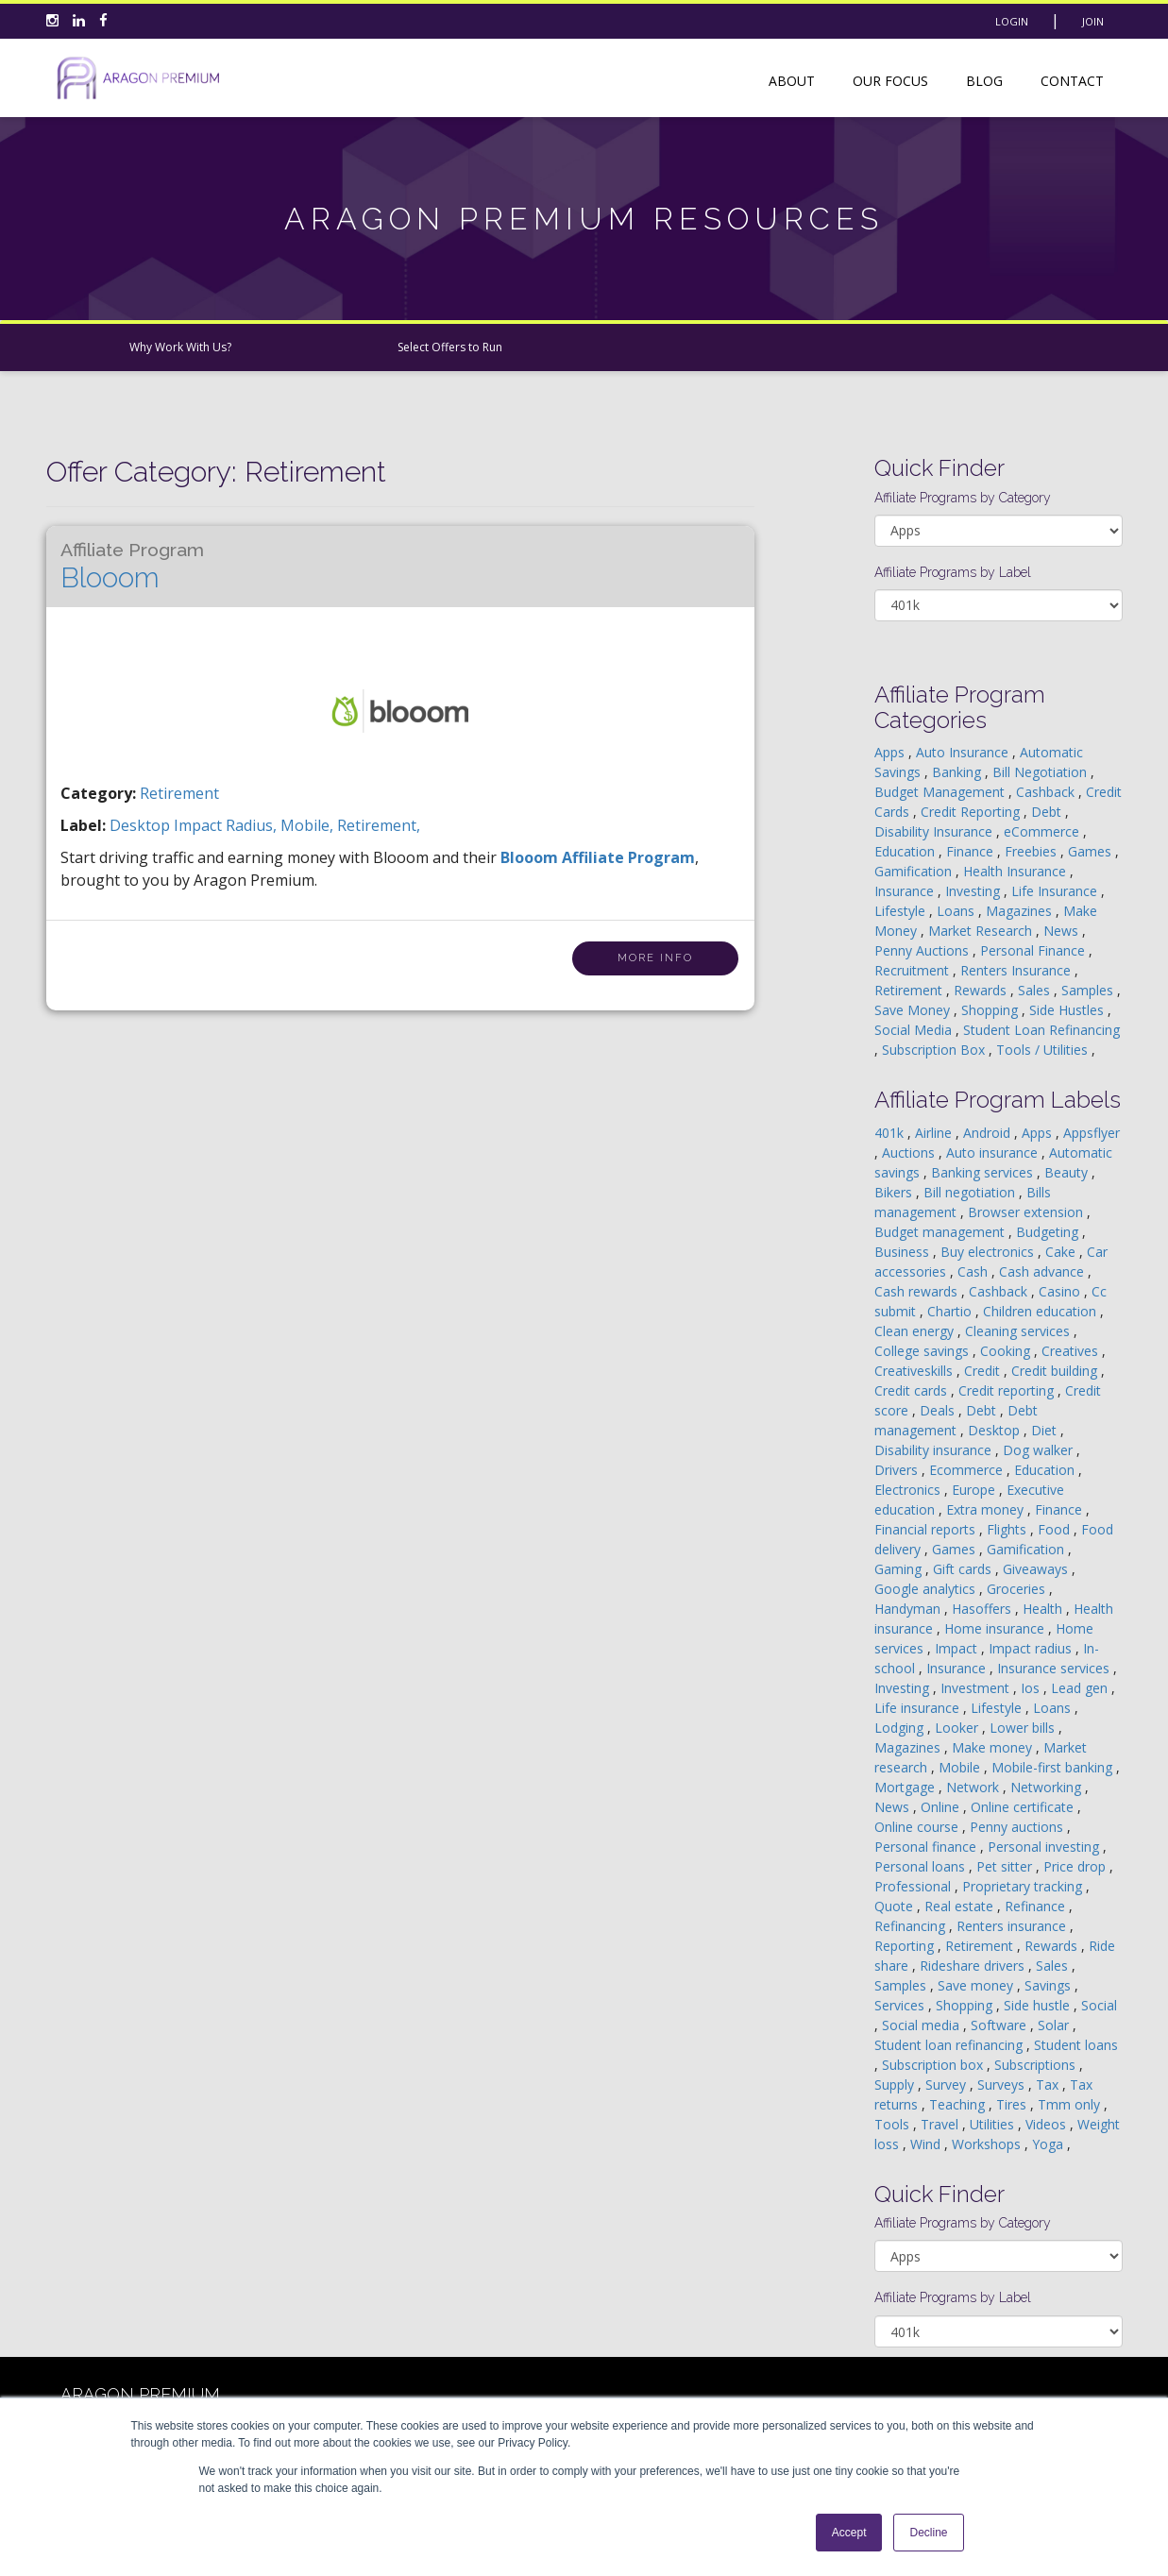 This screenshot has width=1168, height=2576. Describe the element at coordinates (1071, 1351) in the screenshot. I see `Creatives` at that location.